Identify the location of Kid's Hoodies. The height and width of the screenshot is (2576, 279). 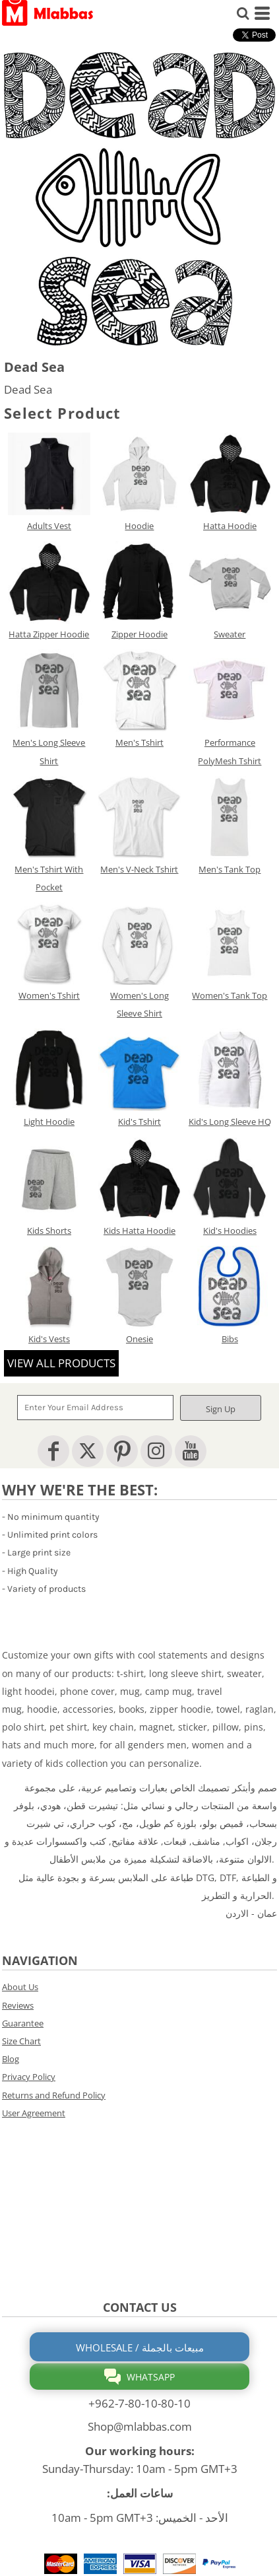
(230, 1230).